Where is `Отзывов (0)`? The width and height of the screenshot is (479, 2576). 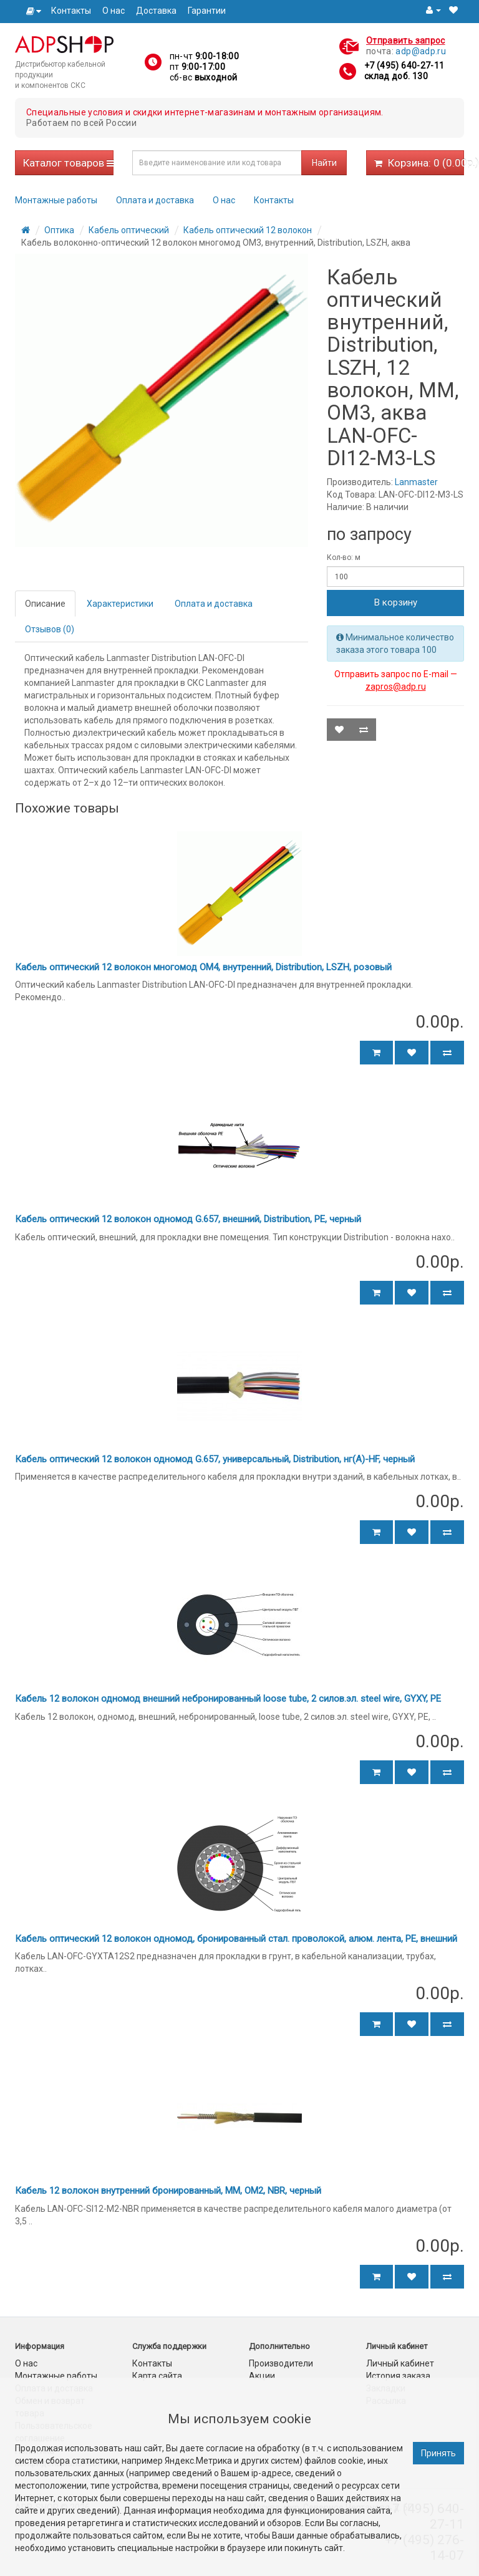
Отзывов (0) is located at coordinates (49, 629).